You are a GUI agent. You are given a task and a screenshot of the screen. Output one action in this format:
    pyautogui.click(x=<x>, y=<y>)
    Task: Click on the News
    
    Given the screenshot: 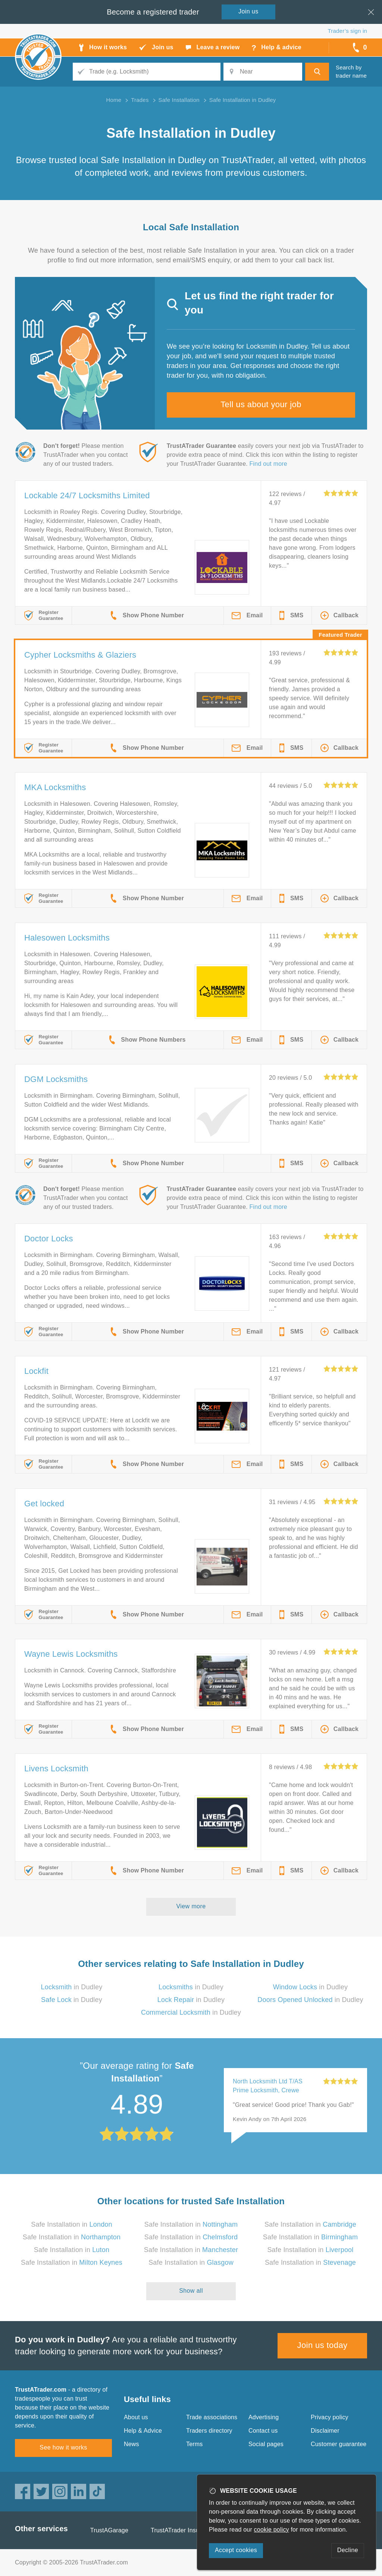 What is the action you would take?
    pyautogui.click(x=131, y=2444)
    